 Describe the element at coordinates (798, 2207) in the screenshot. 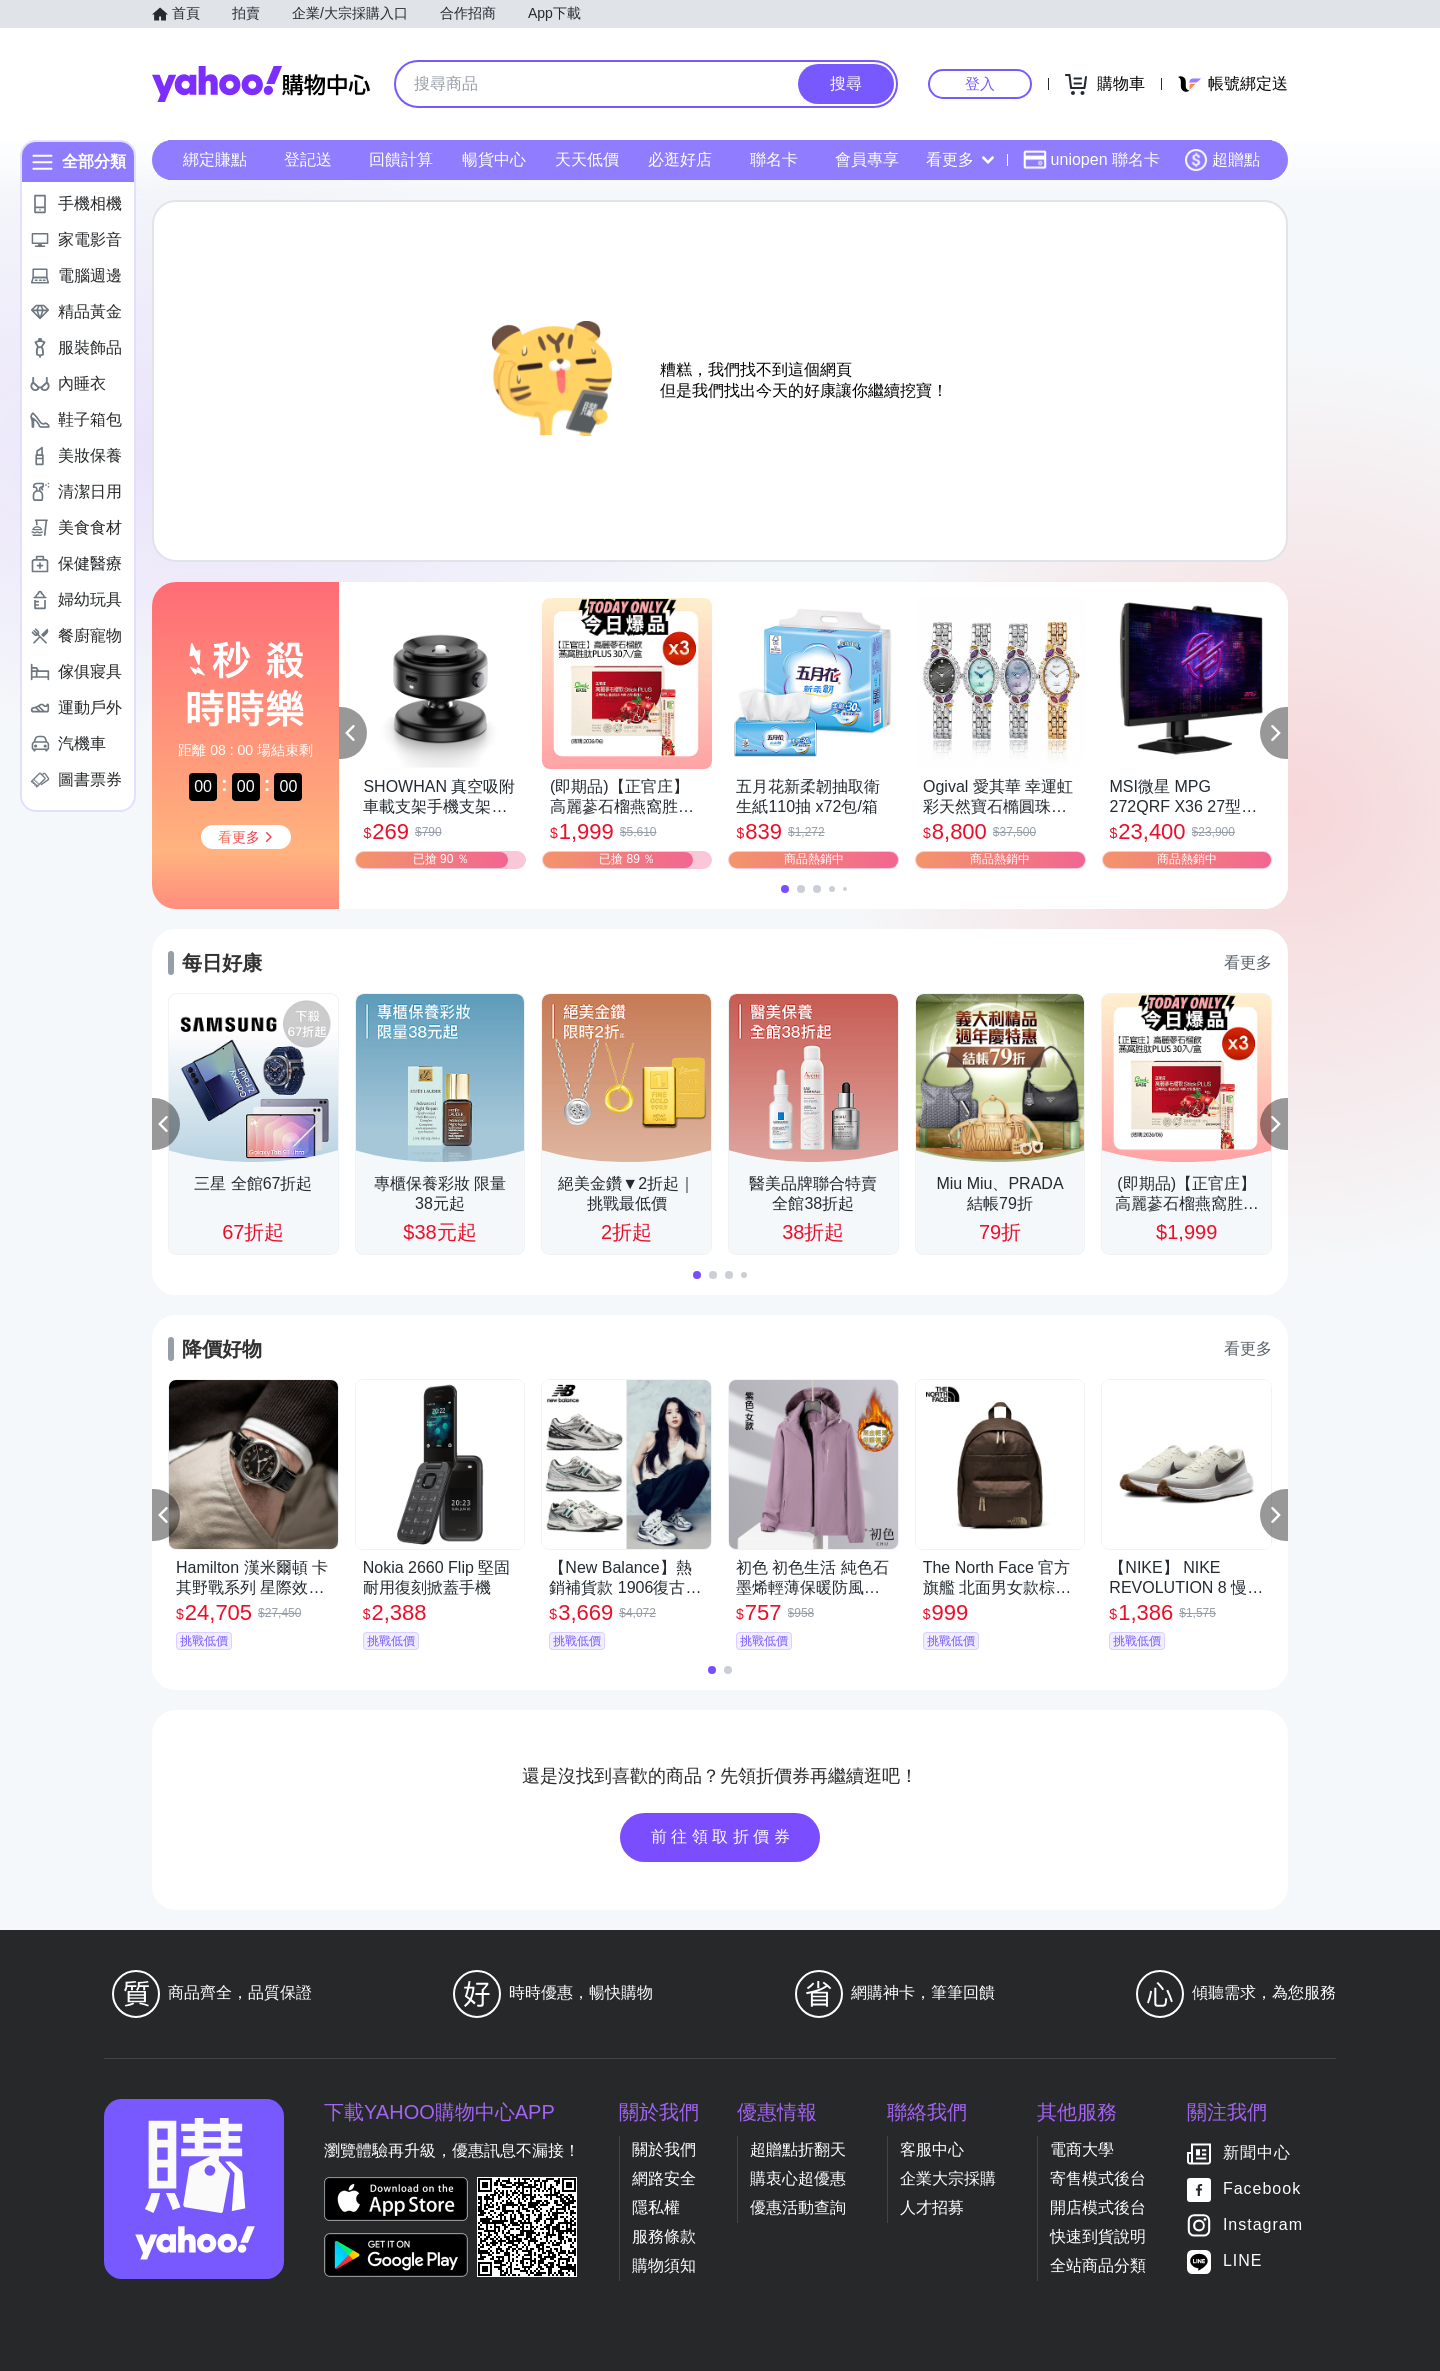

I see `優惠活動查詢` at that location.